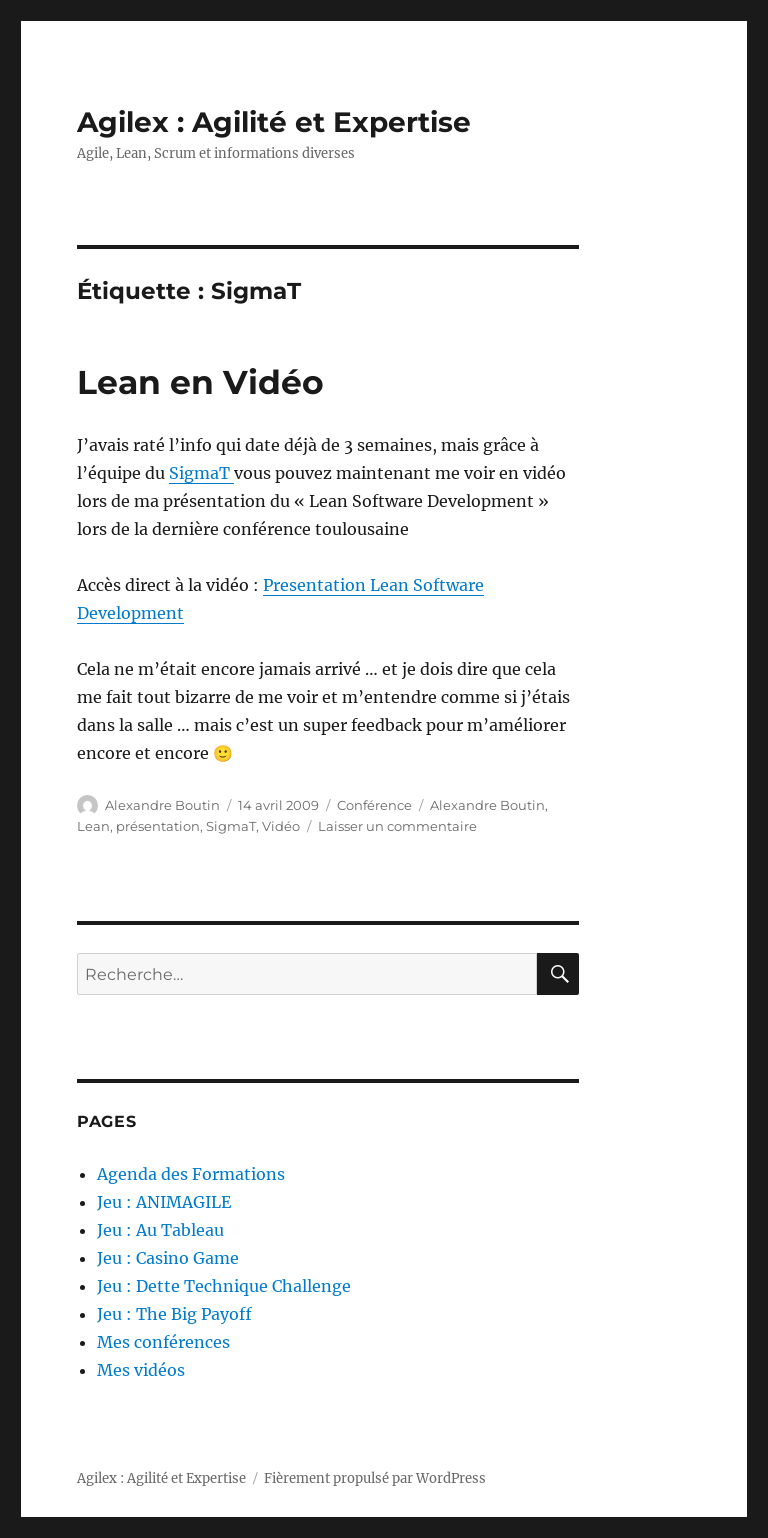 The width and height of the screenshot is (768, 1538). What do you see at coordinates (397, 826) in the screenshot?
I see `Laisser un commentaire` at bounding box center [397, 826].